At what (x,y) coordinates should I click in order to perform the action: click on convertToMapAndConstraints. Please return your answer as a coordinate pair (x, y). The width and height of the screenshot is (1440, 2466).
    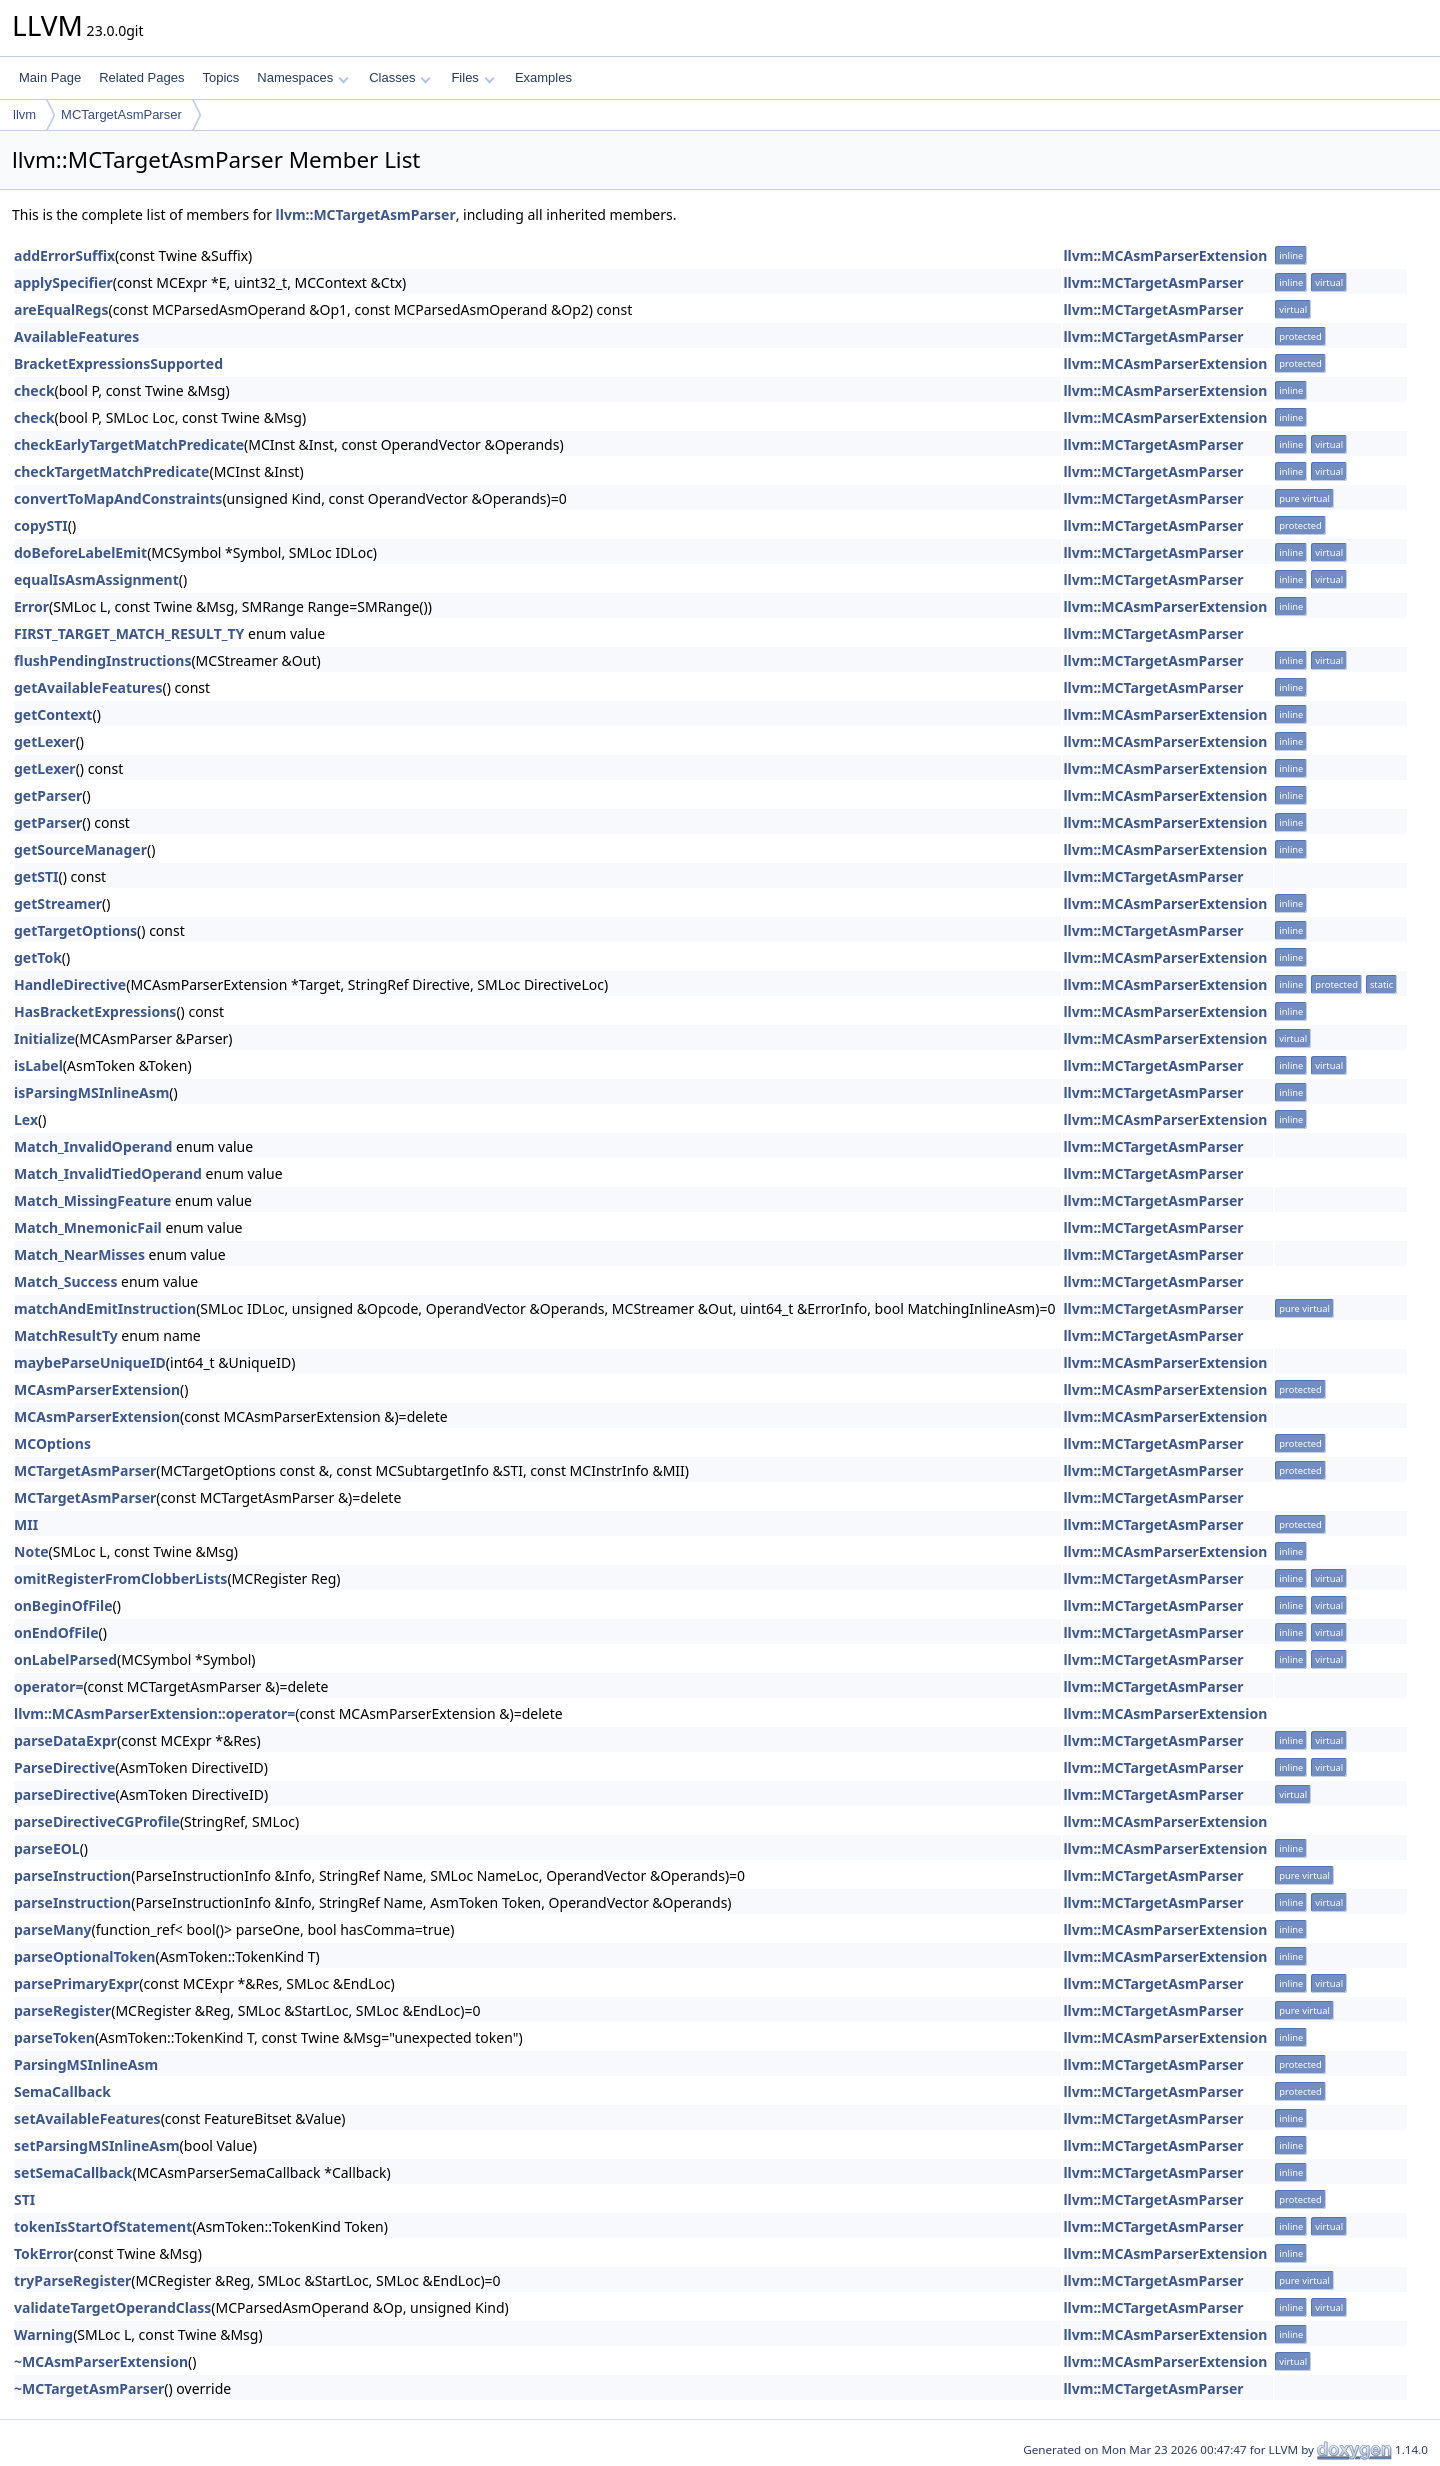
    Looking at the image, I should click on (118, 498).